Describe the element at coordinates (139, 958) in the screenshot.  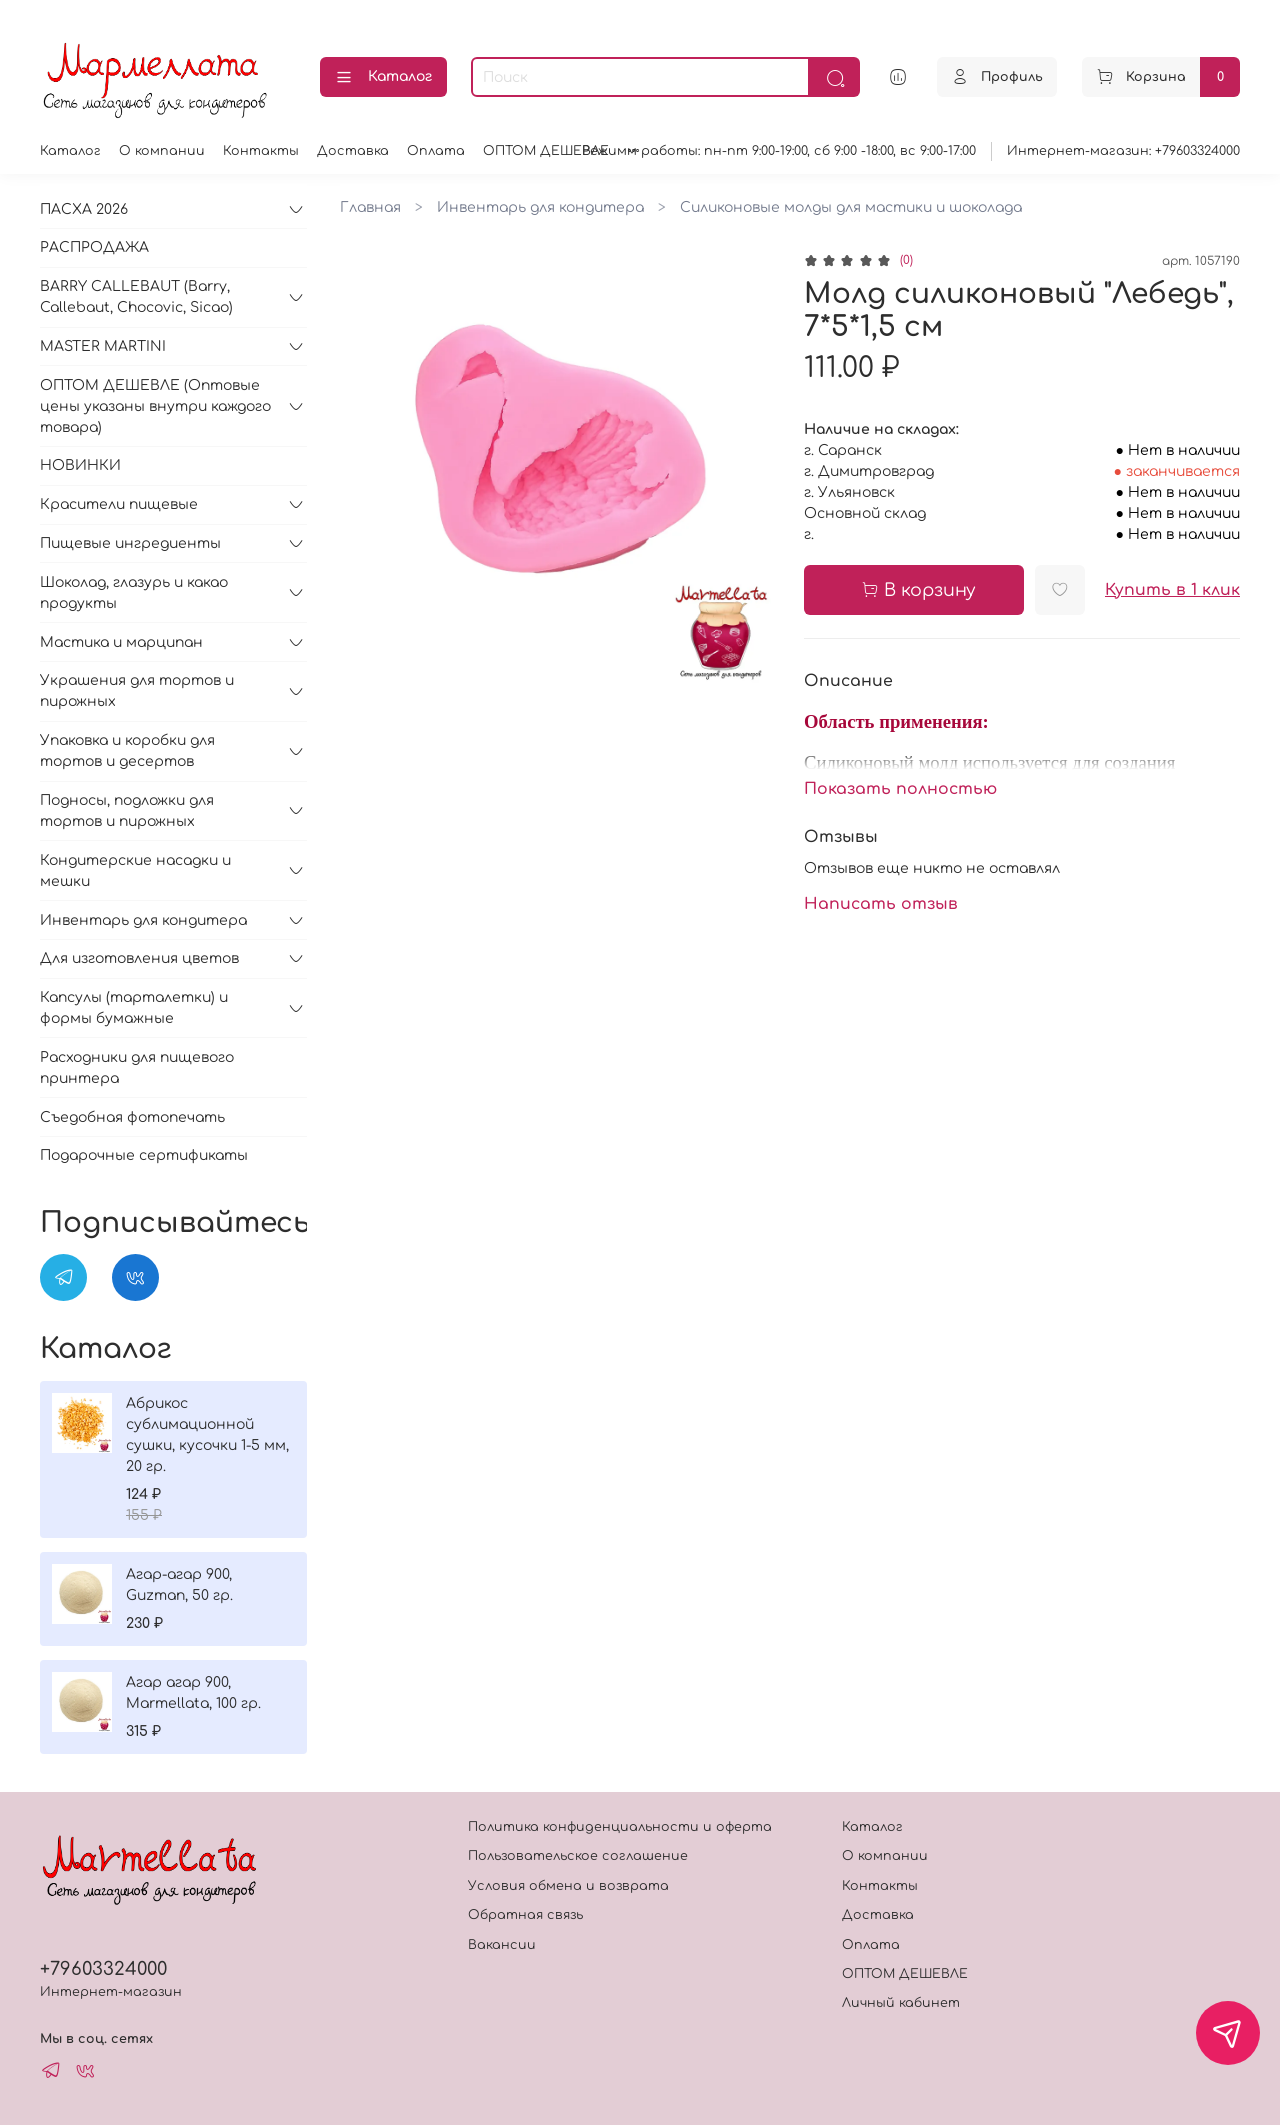
I see `Для изготовления цветов` at that location.